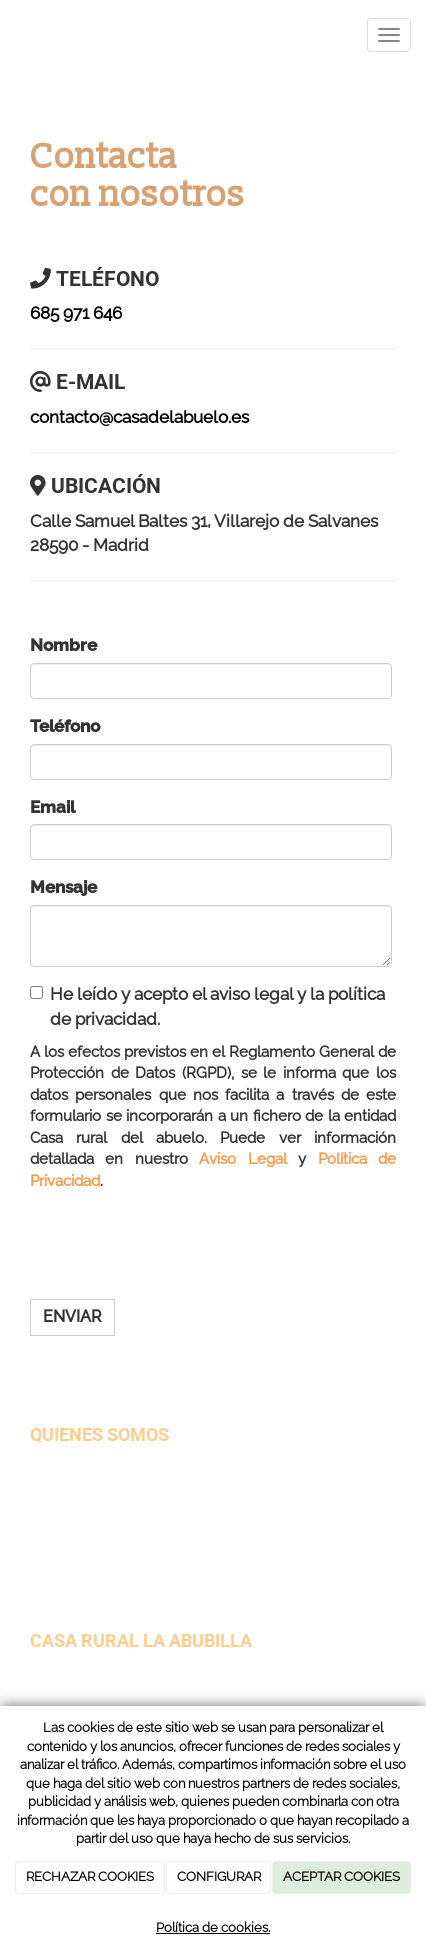 This screenshot has width=426, height=1951. I want to click on ACEPTAR COOKIES, so click(341, 1876).